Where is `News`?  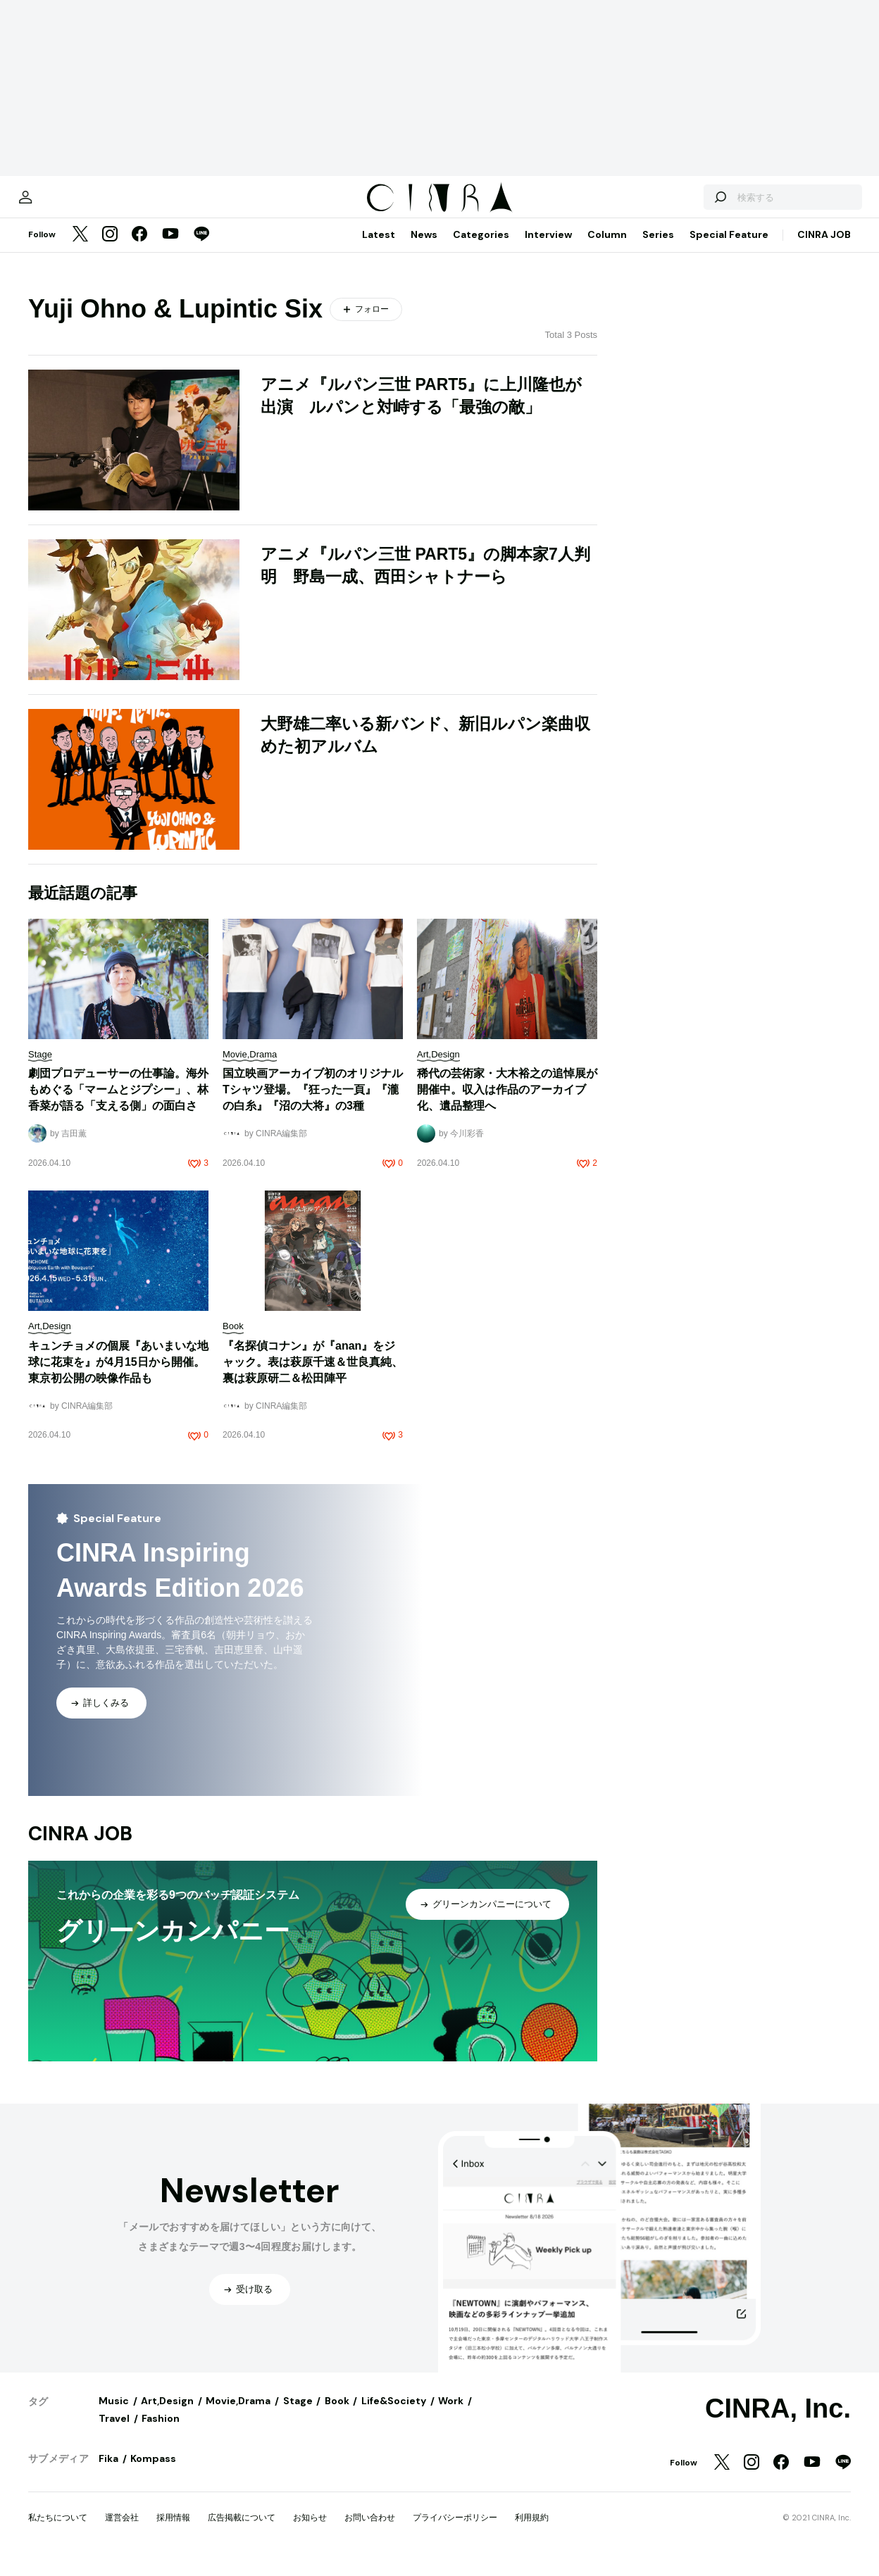
News is located at coordinates (424, 248).